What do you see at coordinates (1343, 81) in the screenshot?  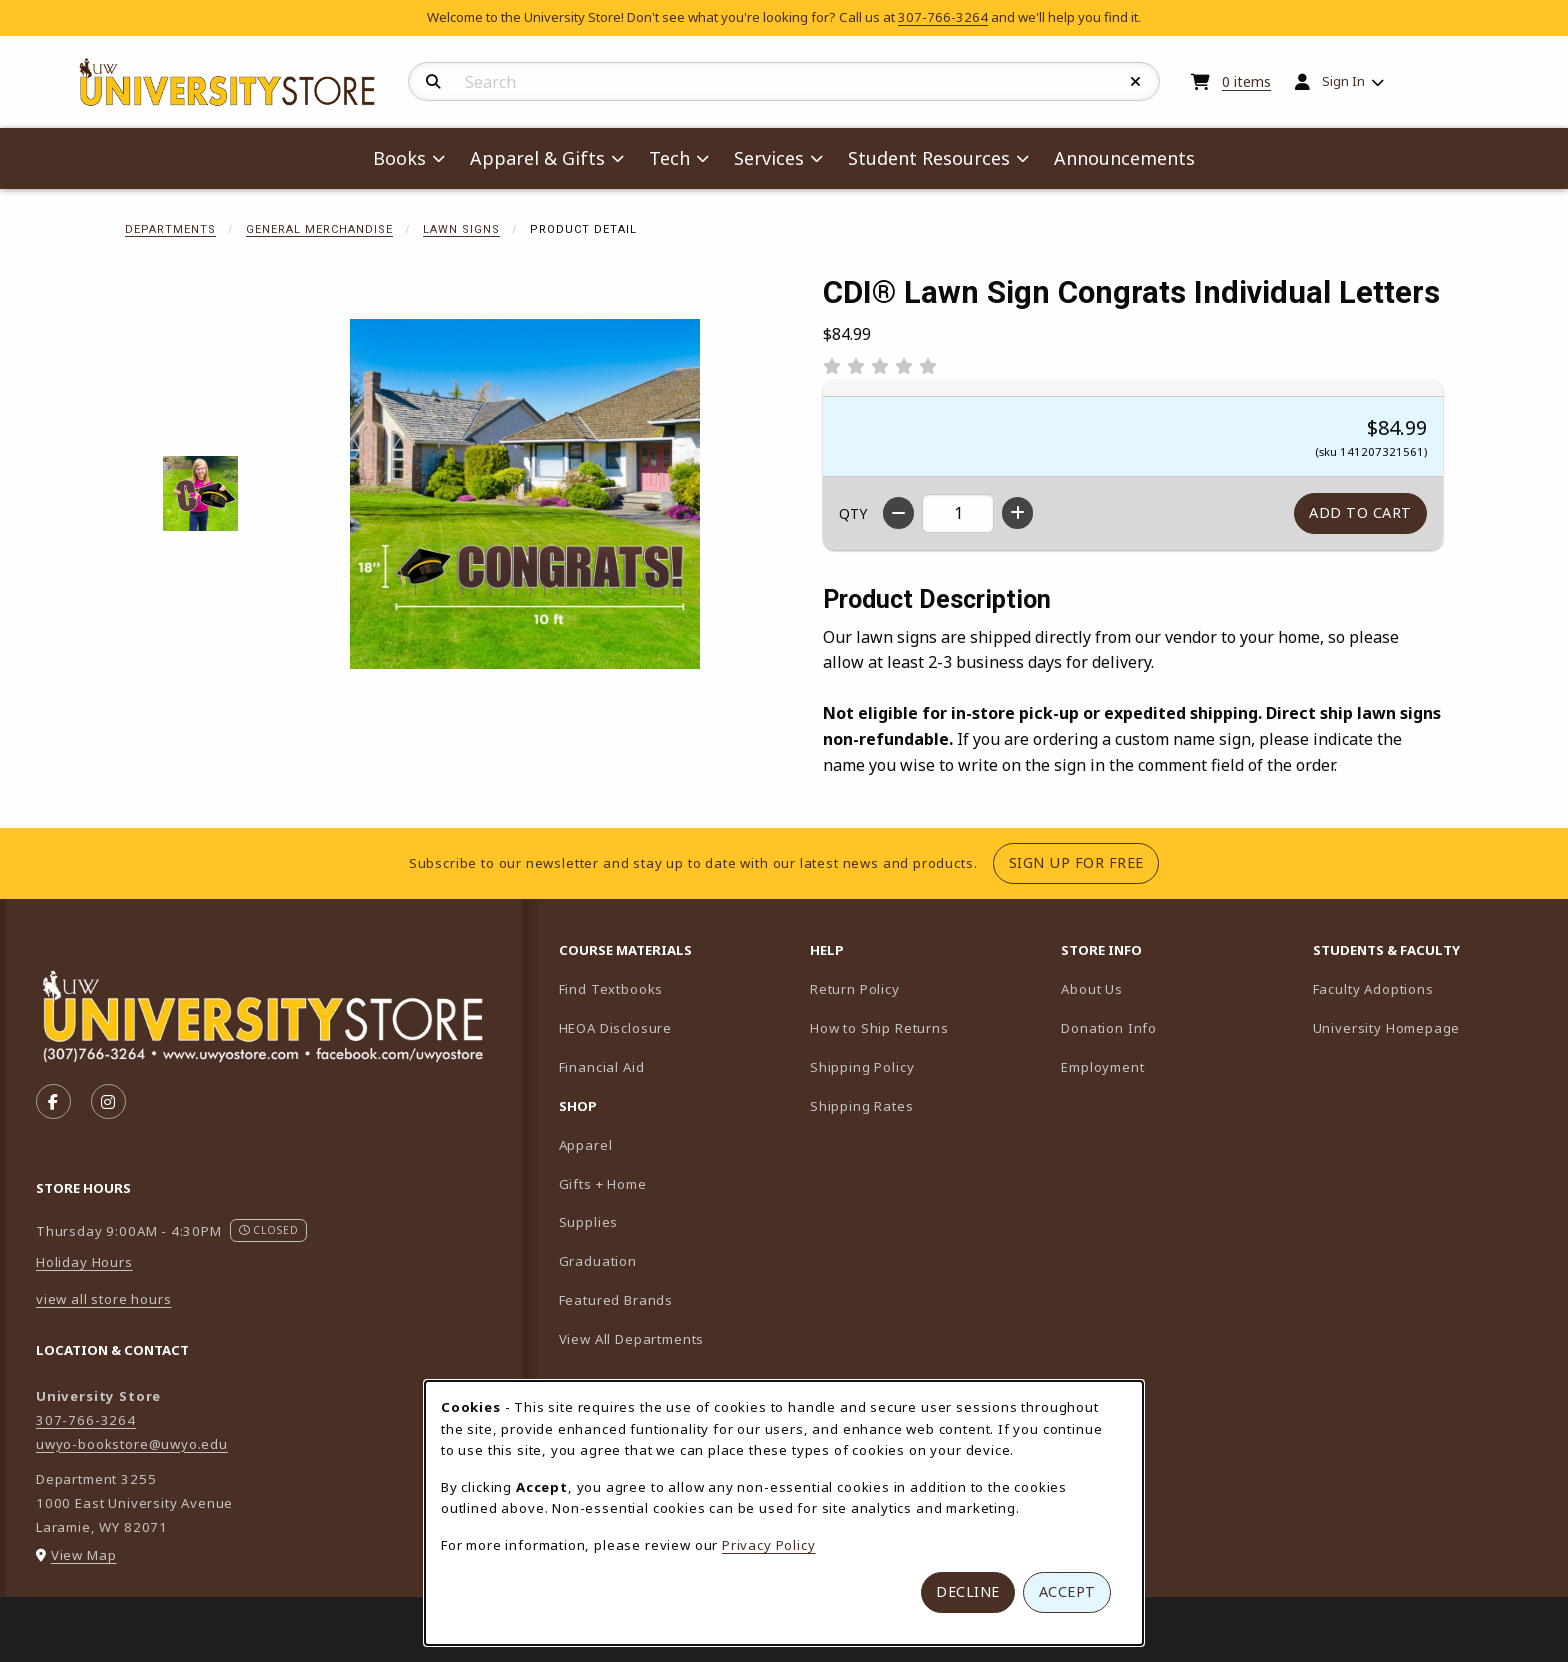 I see `Sign In [menuitem]` at bounding box center [1343, 81].